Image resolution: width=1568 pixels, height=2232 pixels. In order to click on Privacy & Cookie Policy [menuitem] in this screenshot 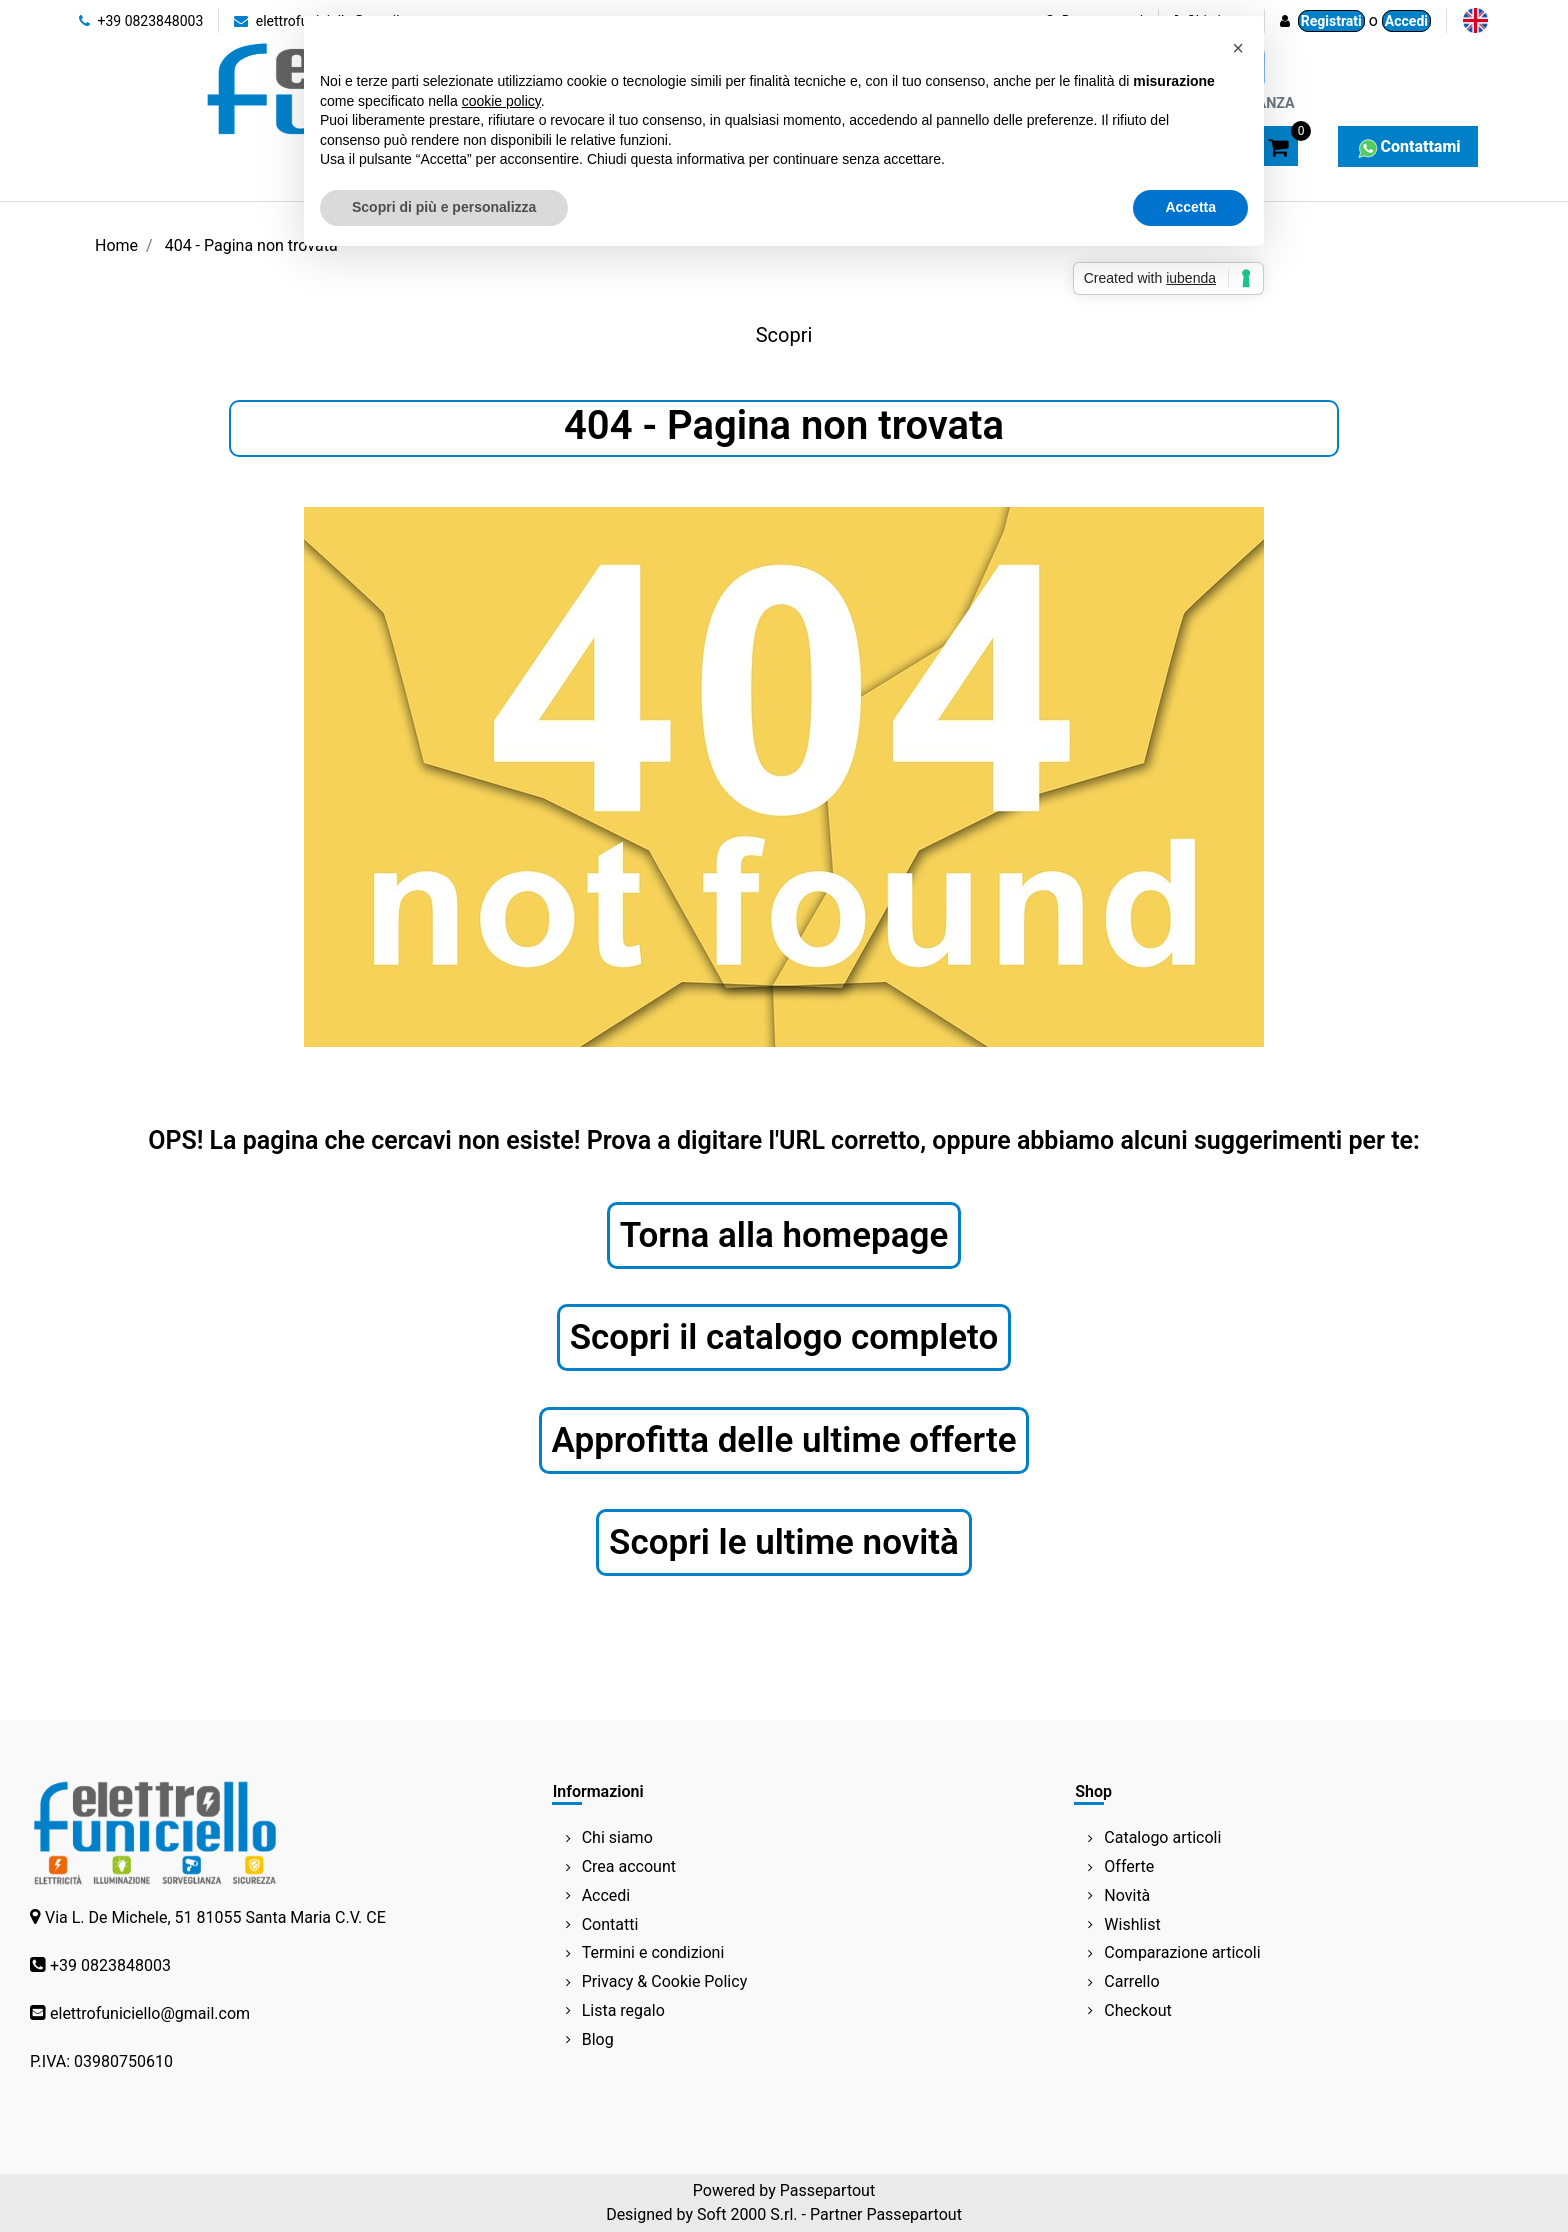, I will do `click(665, 1981)`.